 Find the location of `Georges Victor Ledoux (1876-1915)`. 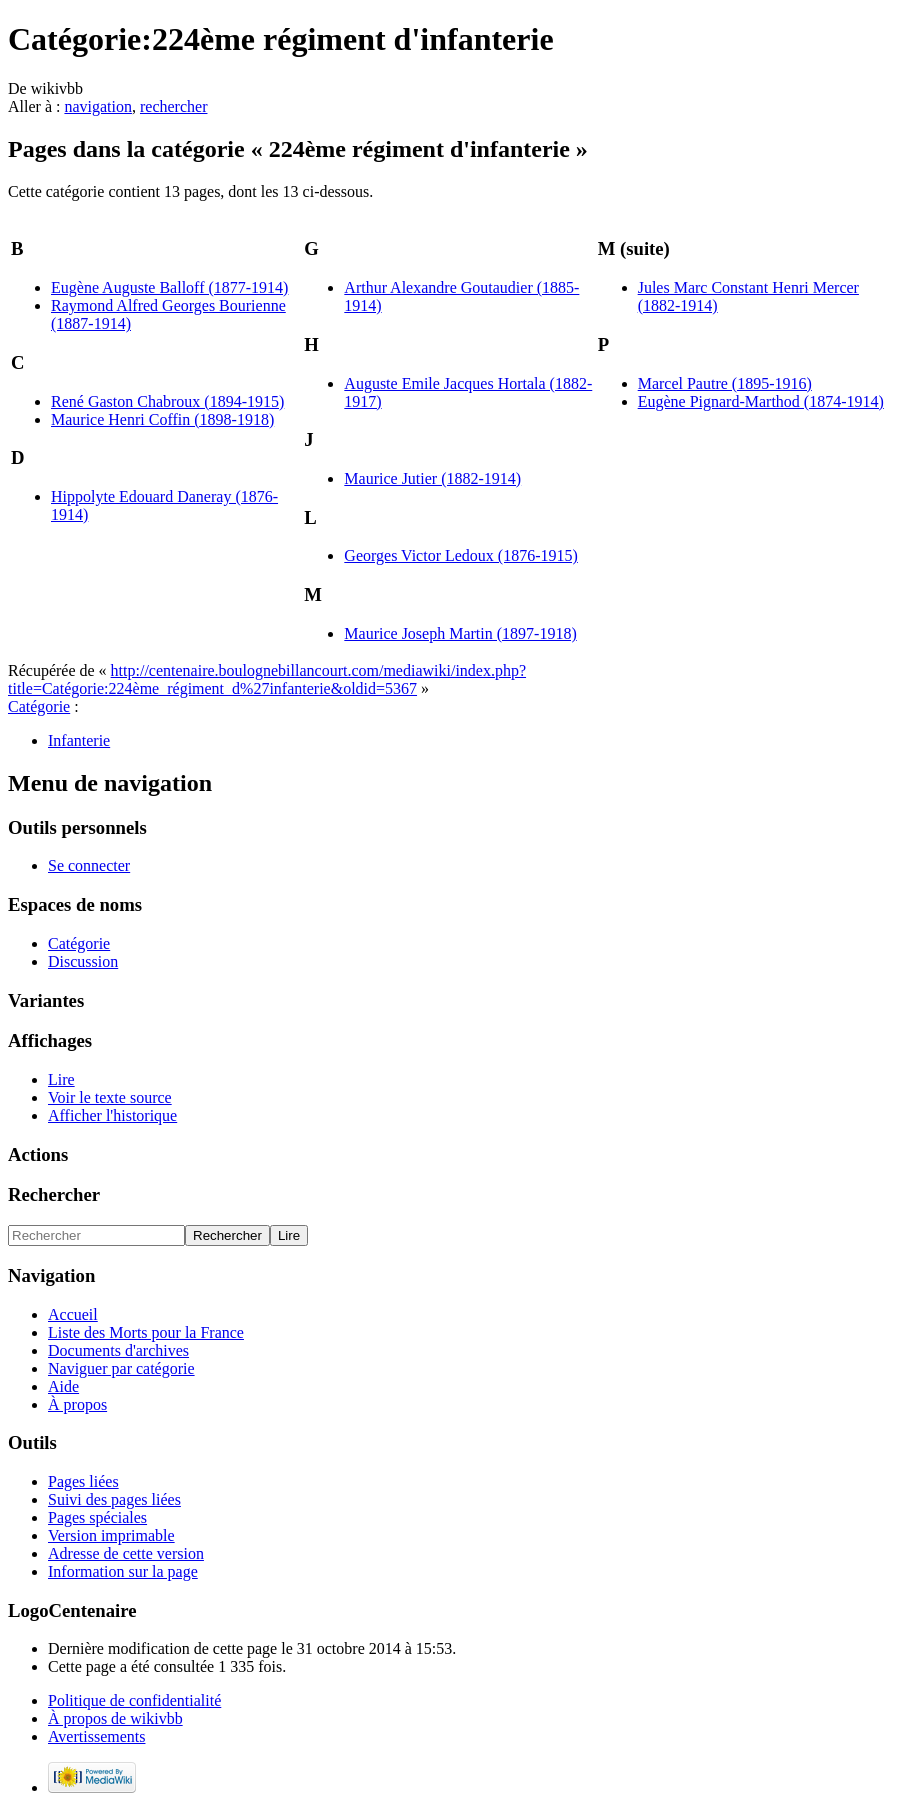

Georges Victor Ledoux (1876-1915) is located at coordinates (461, 555).